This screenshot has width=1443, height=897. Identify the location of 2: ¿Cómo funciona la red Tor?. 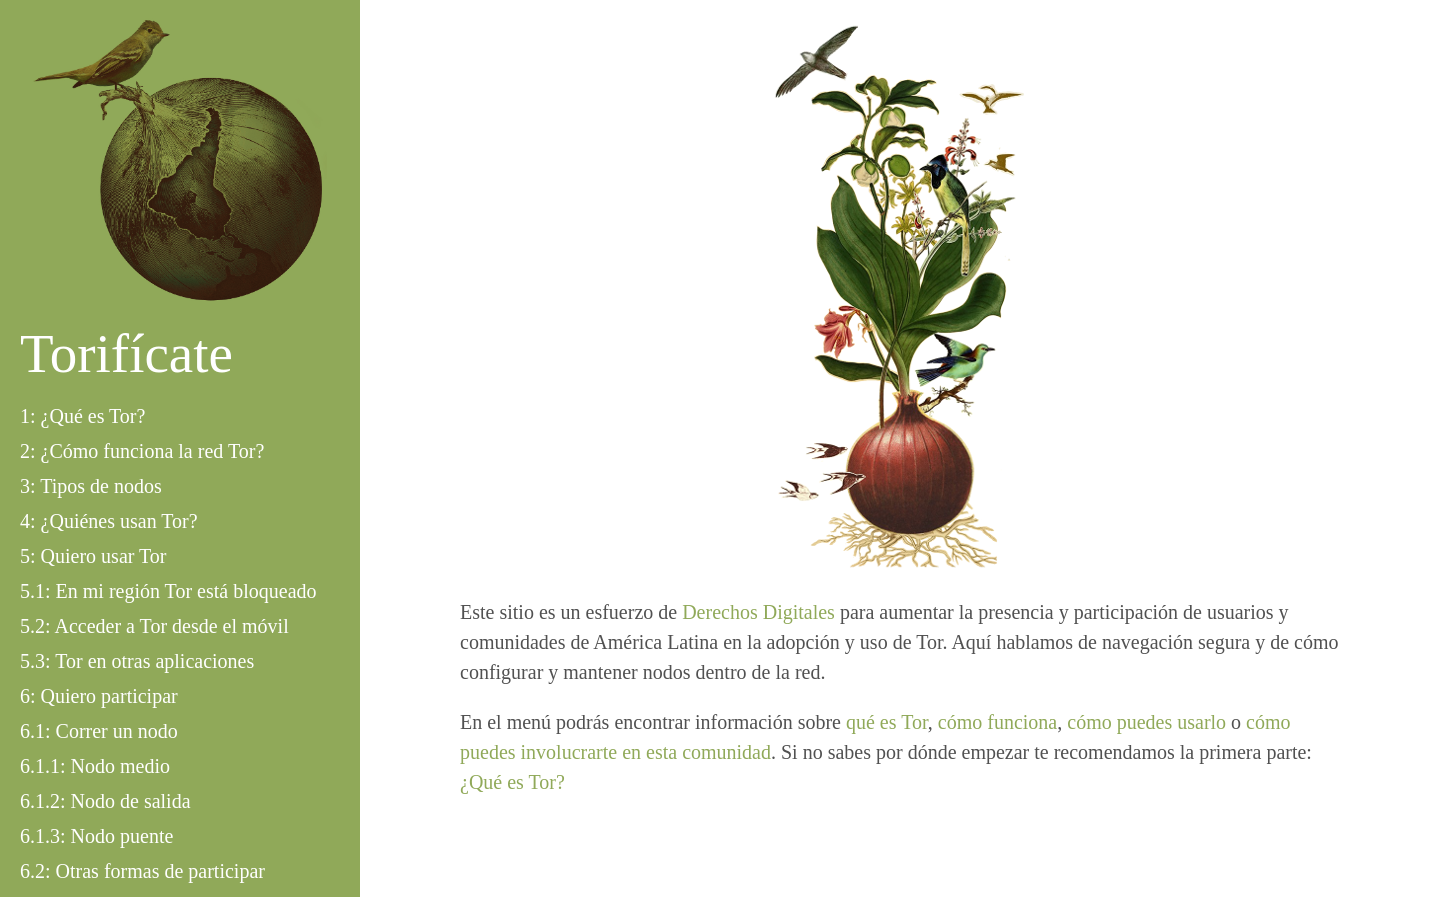
(142, 451).